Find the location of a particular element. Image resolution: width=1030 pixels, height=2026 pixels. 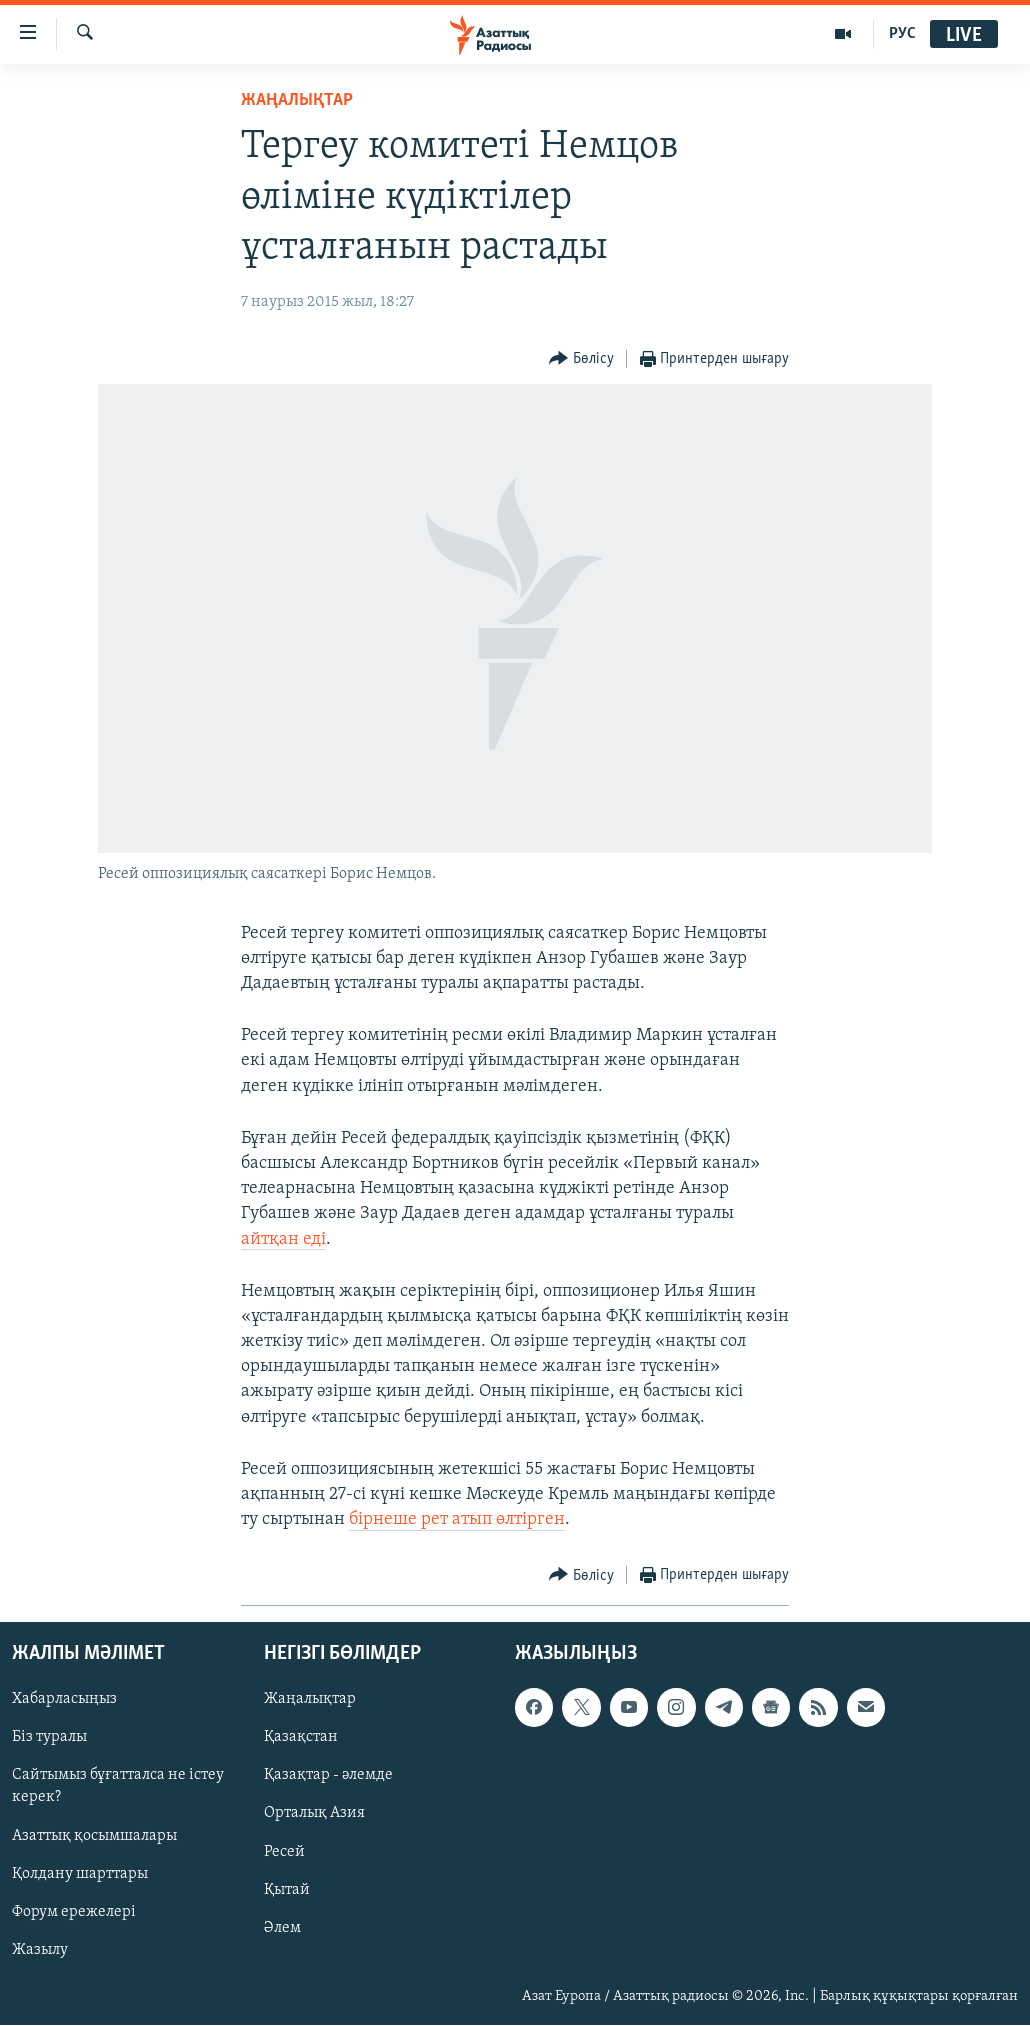

ЖАҢАЛЫҚТАР is located at coordinates (297, 100).